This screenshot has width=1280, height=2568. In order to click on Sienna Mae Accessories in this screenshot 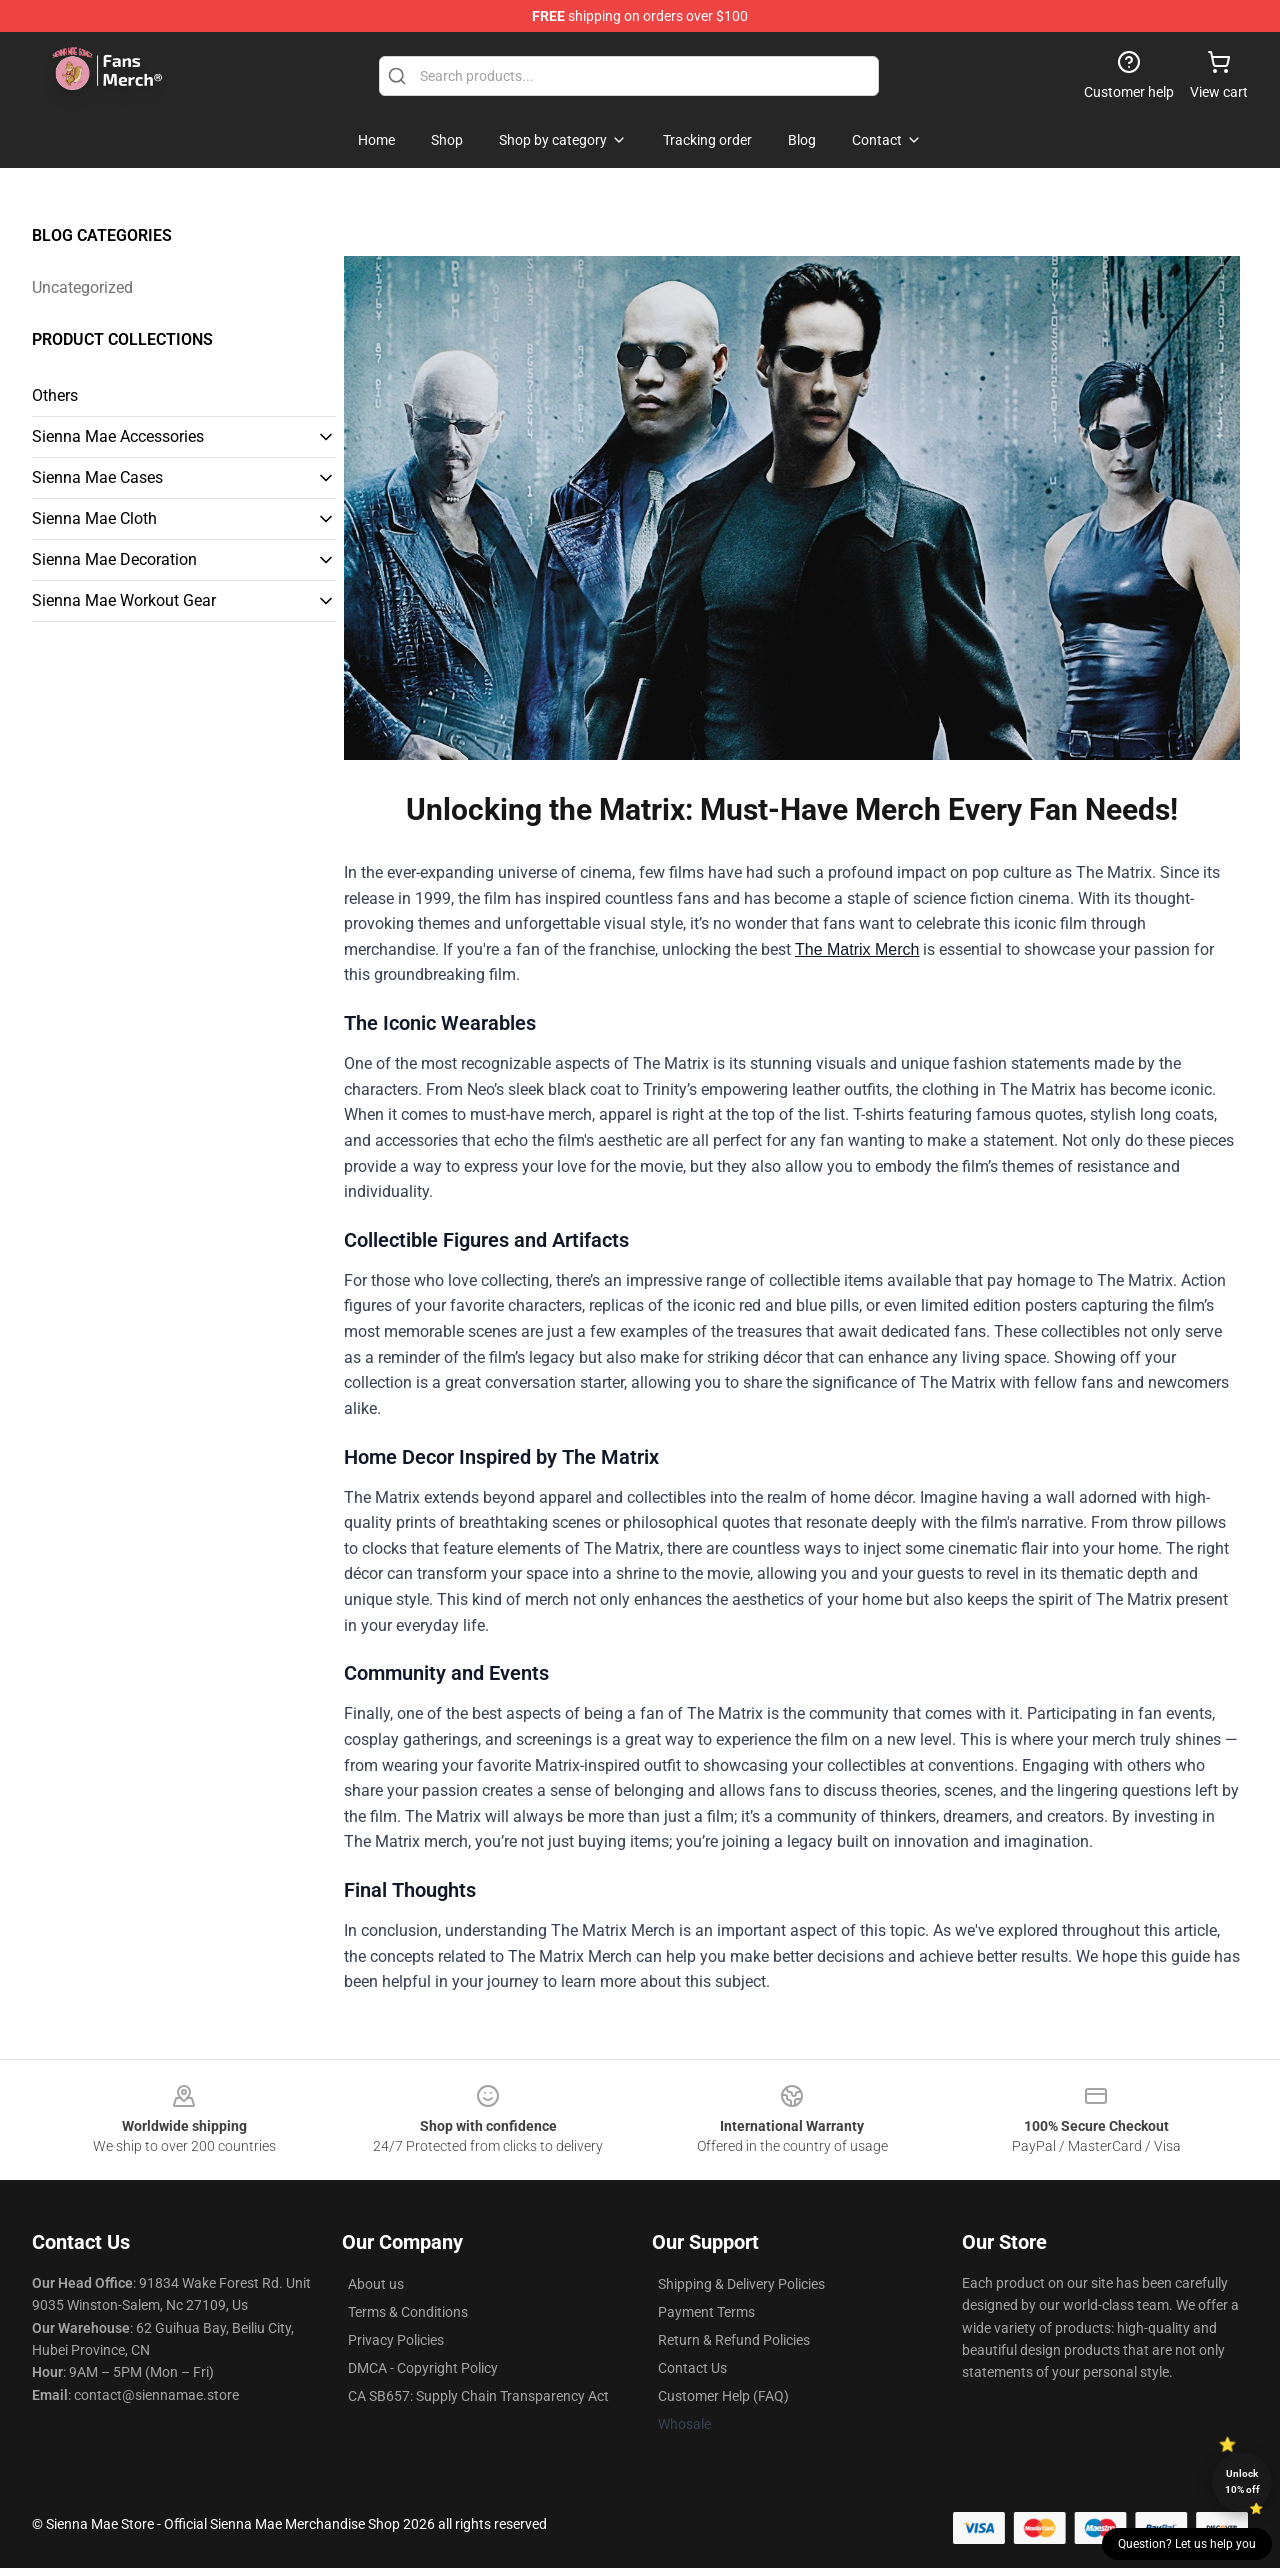, I will do `click(118, 436)`.